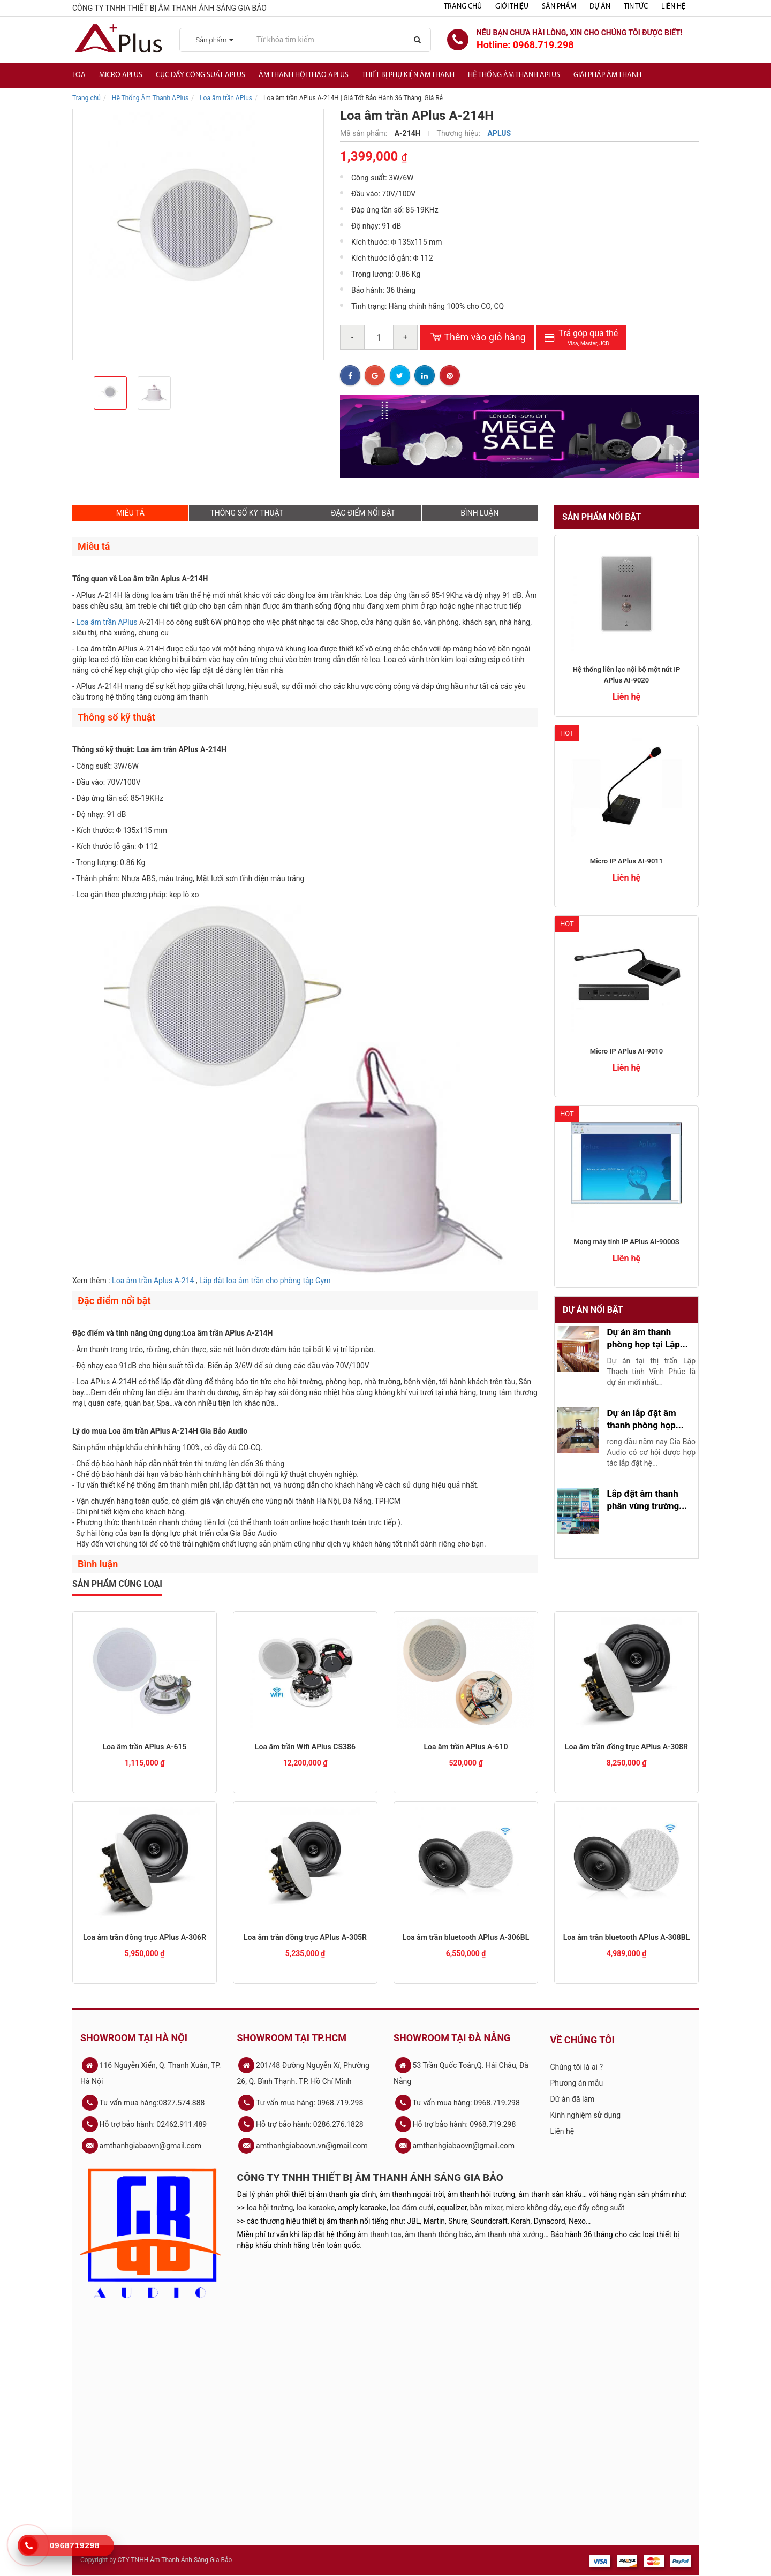 This screenshot has width=771, height=2576. I want to click on Sản phẩm cùng loại, so click(117, 1584).